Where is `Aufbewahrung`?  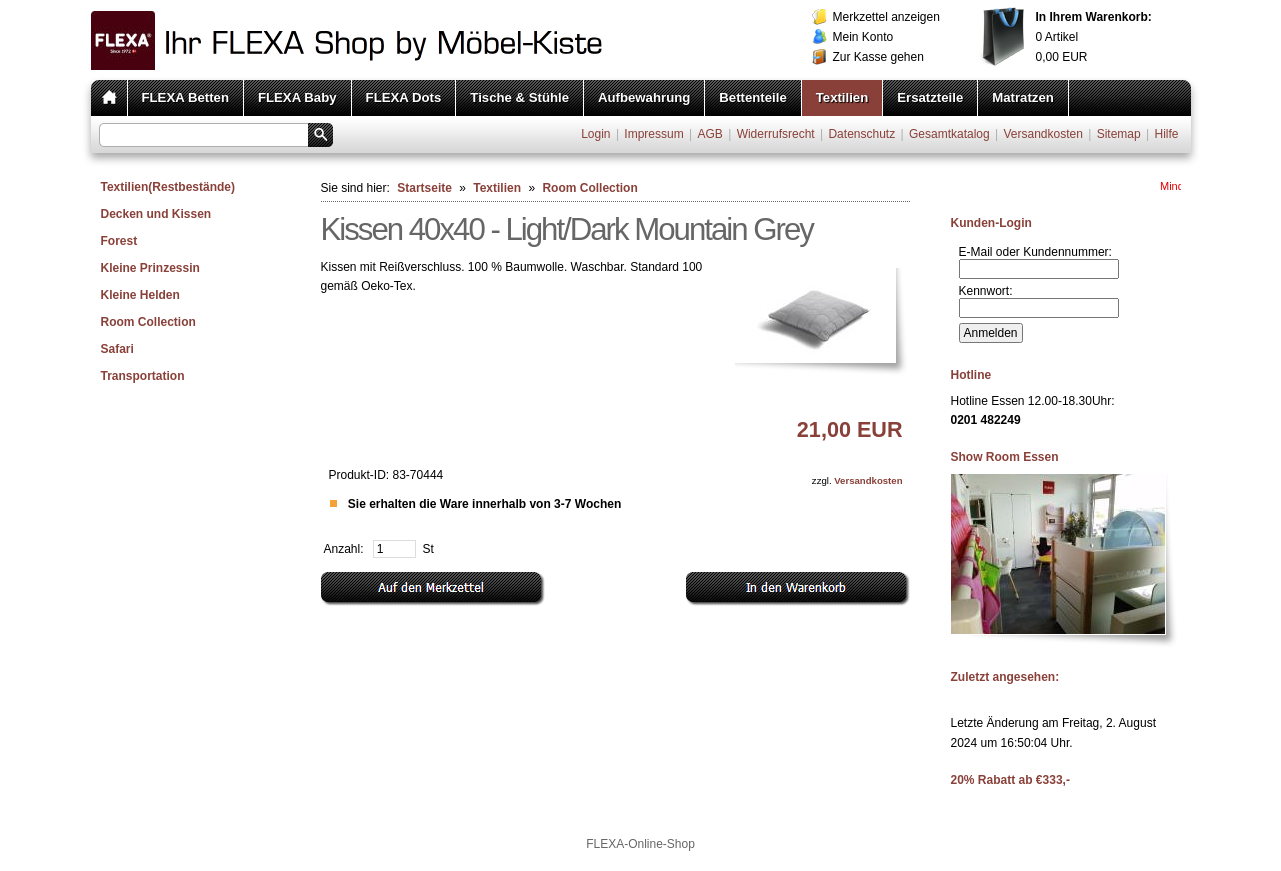 Aufbewahrung is located at coordinates (644, 97).